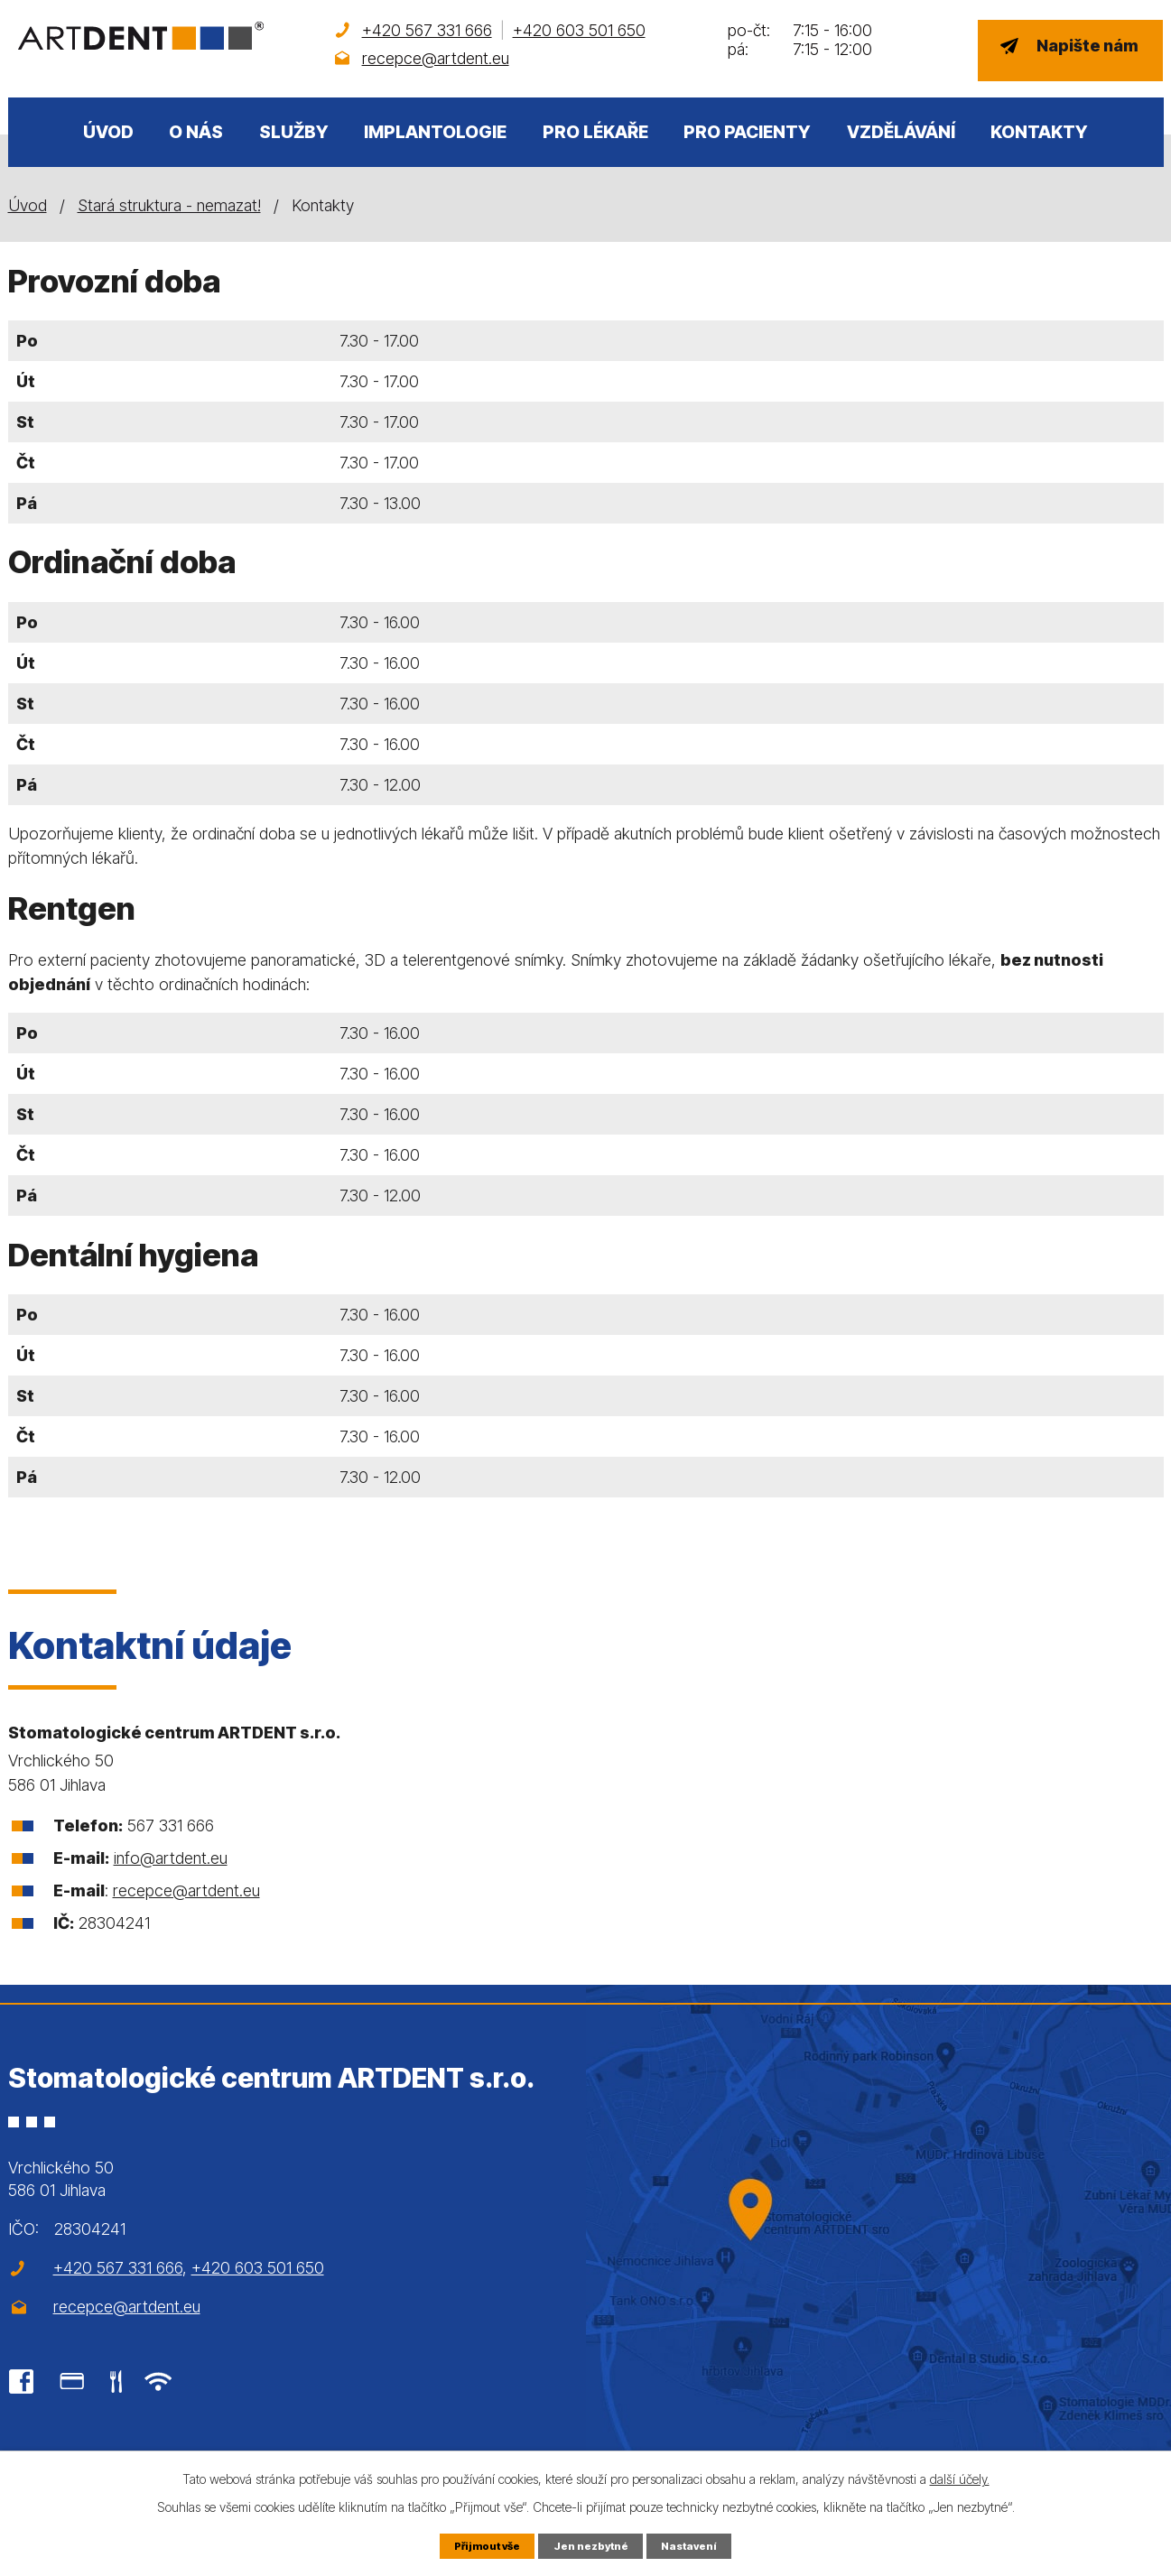 The height and width of the screenshot is (2576, 1171). I want to click on Stará struktura - nemazat!, so click(169, 205).